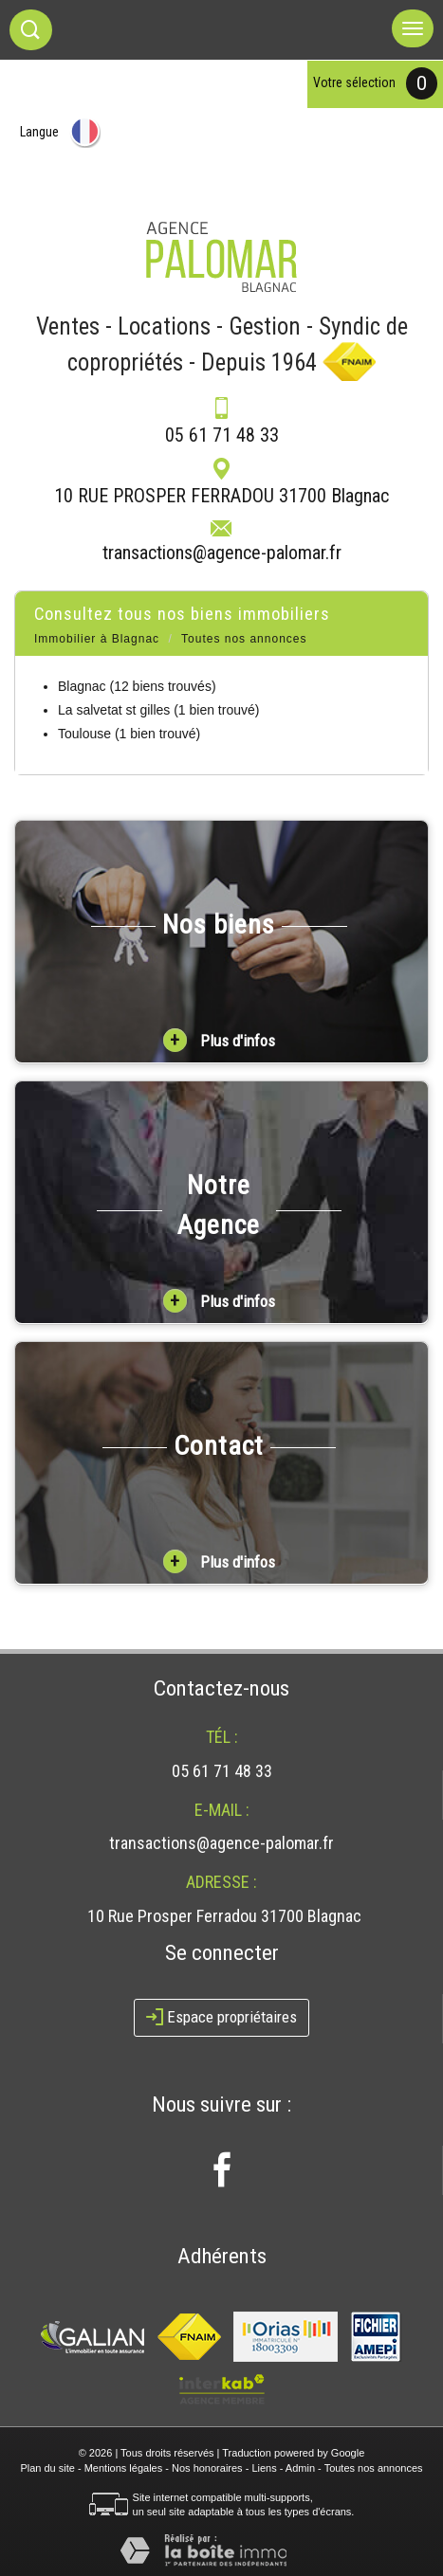 The height and width of the screenshot is (2576, 443). I want to click on votre sélection, so click(354, 82).